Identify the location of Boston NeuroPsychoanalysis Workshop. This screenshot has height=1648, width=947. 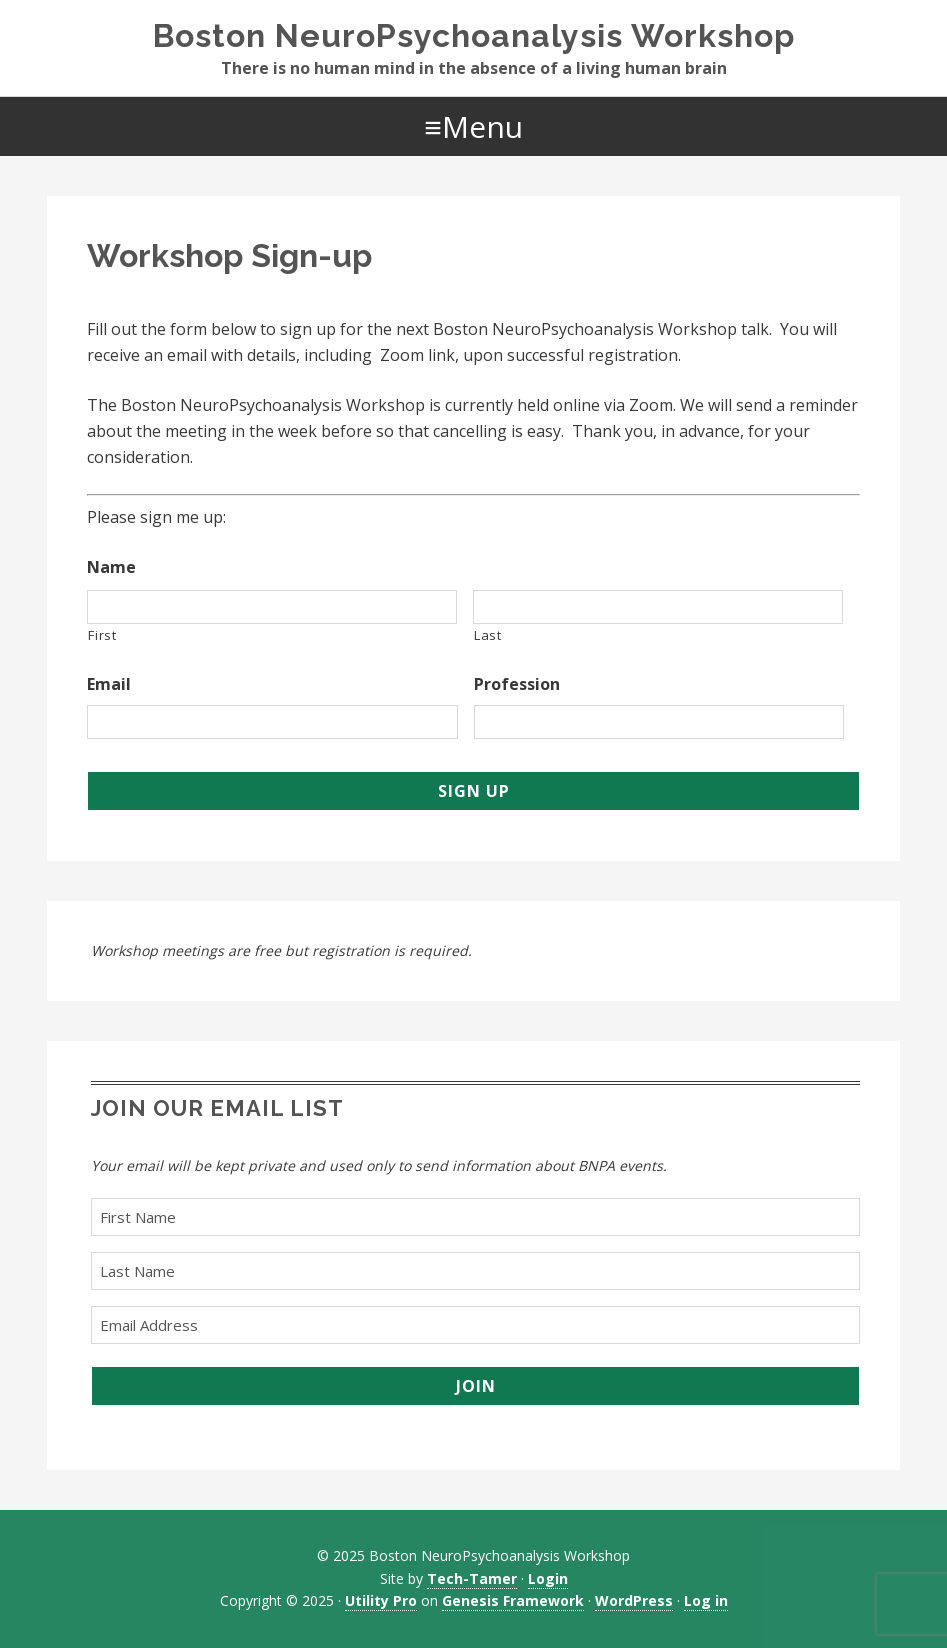
(474, 35).